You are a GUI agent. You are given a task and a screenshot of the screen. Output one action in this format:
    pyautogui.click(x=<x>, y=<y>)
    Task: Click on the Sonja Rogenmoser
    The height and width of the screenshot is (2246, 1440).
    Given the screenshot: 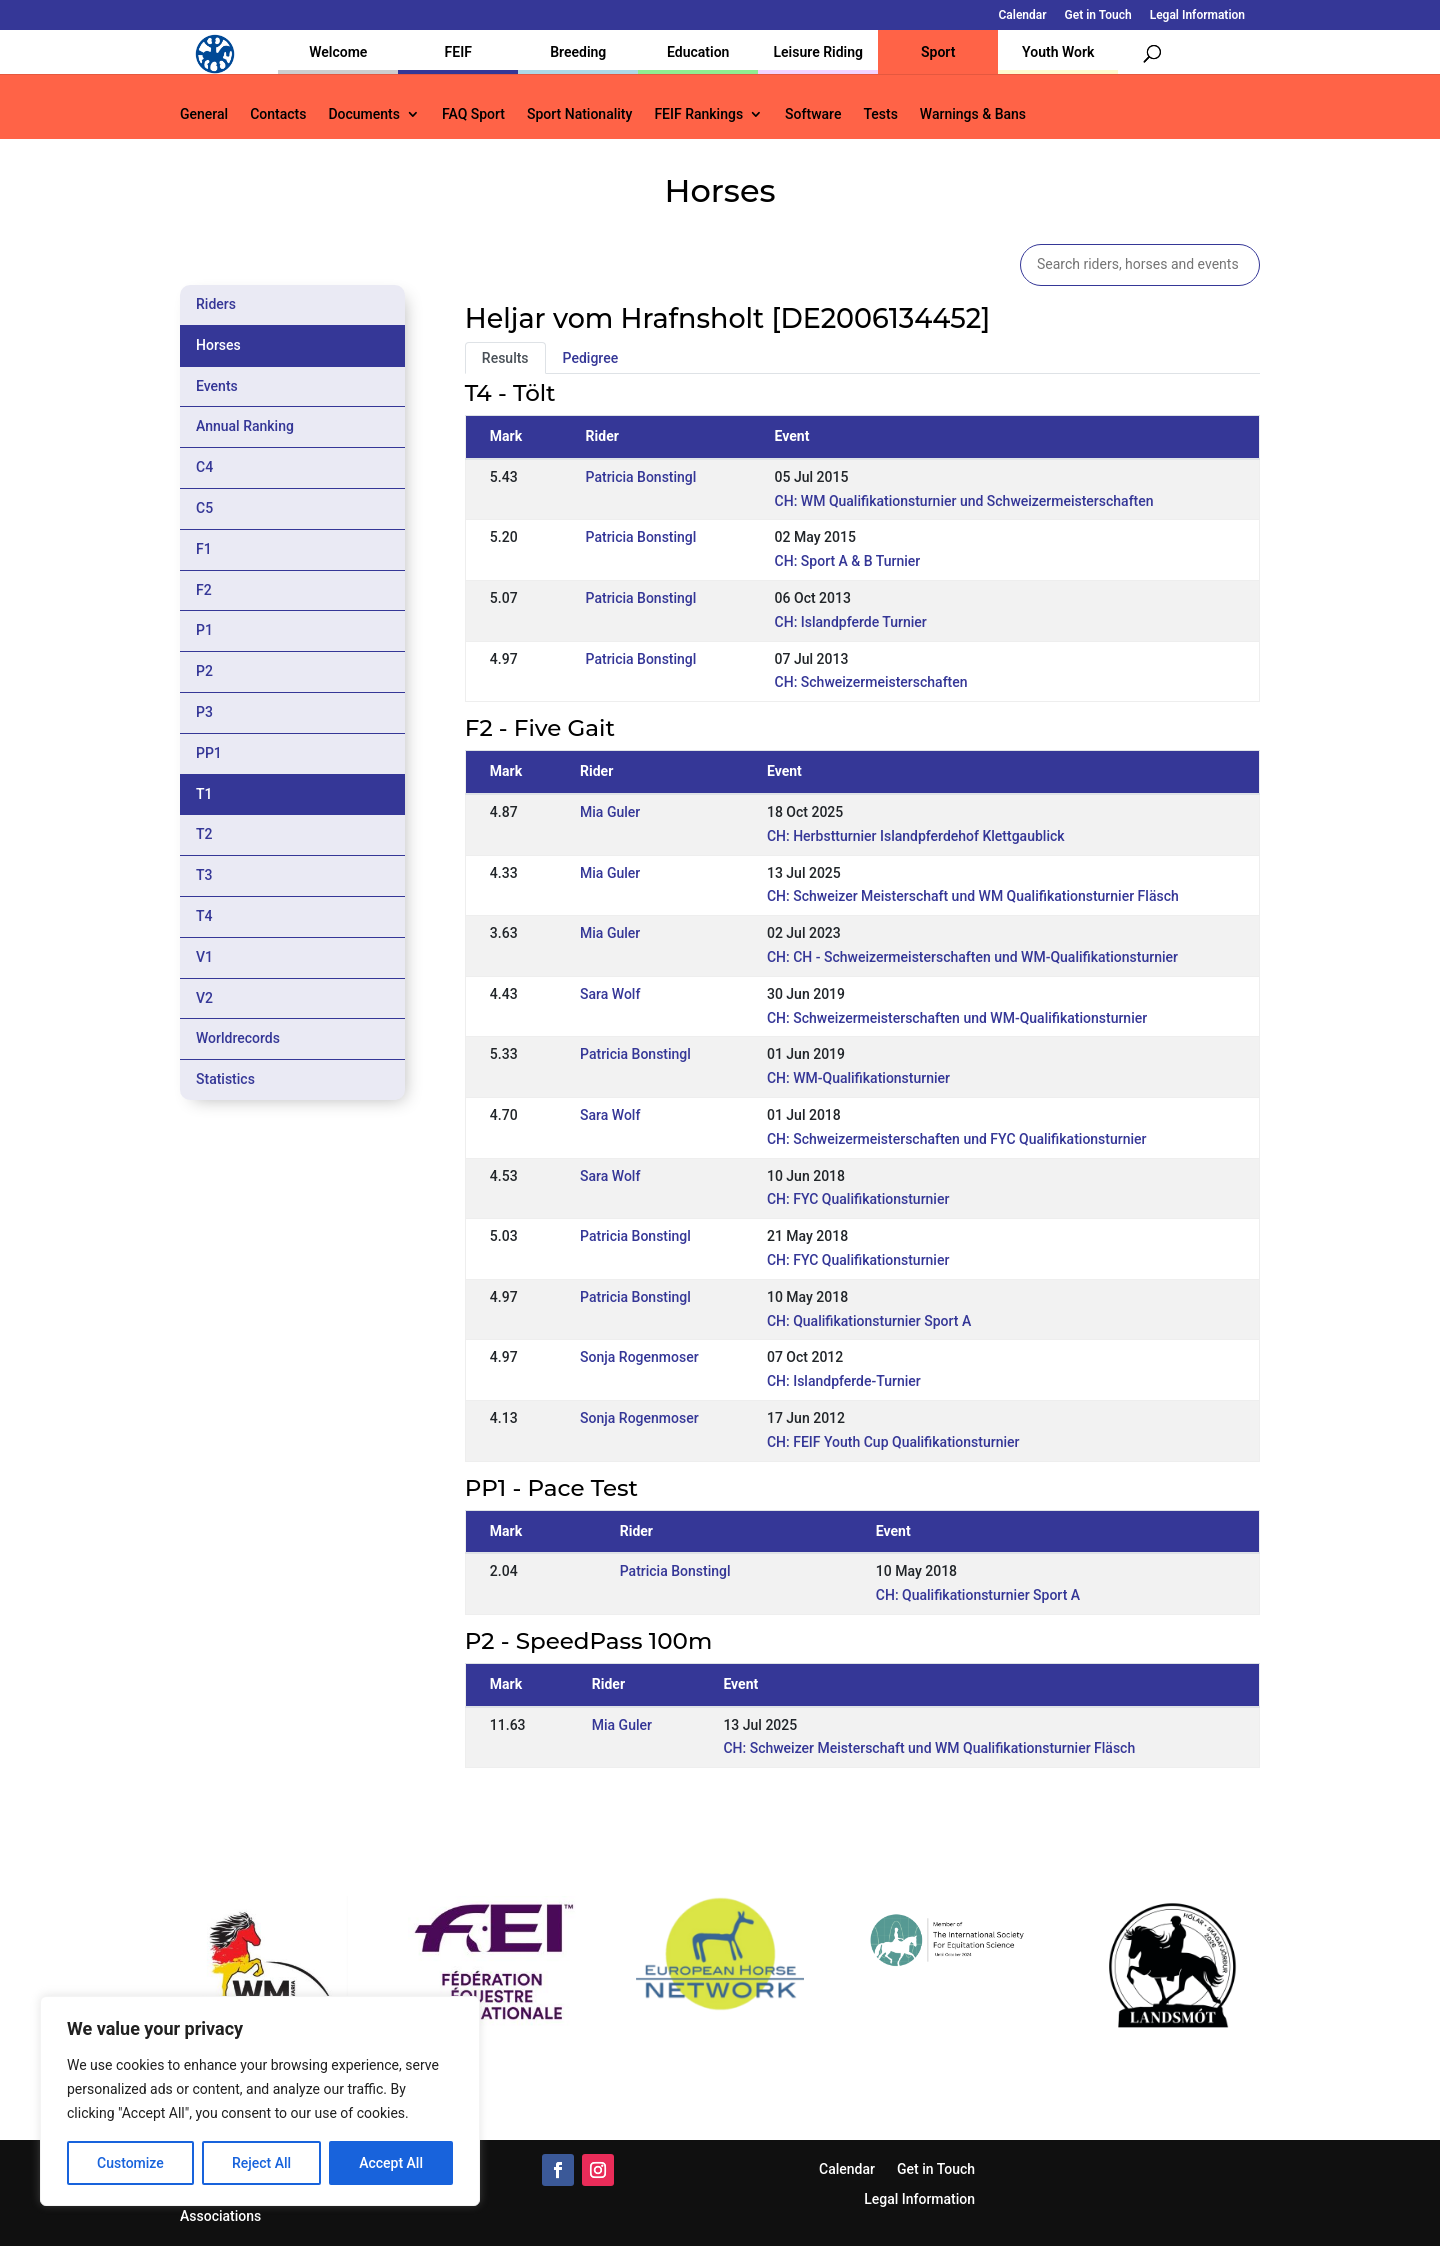 What is the action you would take?
    pyautogui.click(x=639, y=1357)
    